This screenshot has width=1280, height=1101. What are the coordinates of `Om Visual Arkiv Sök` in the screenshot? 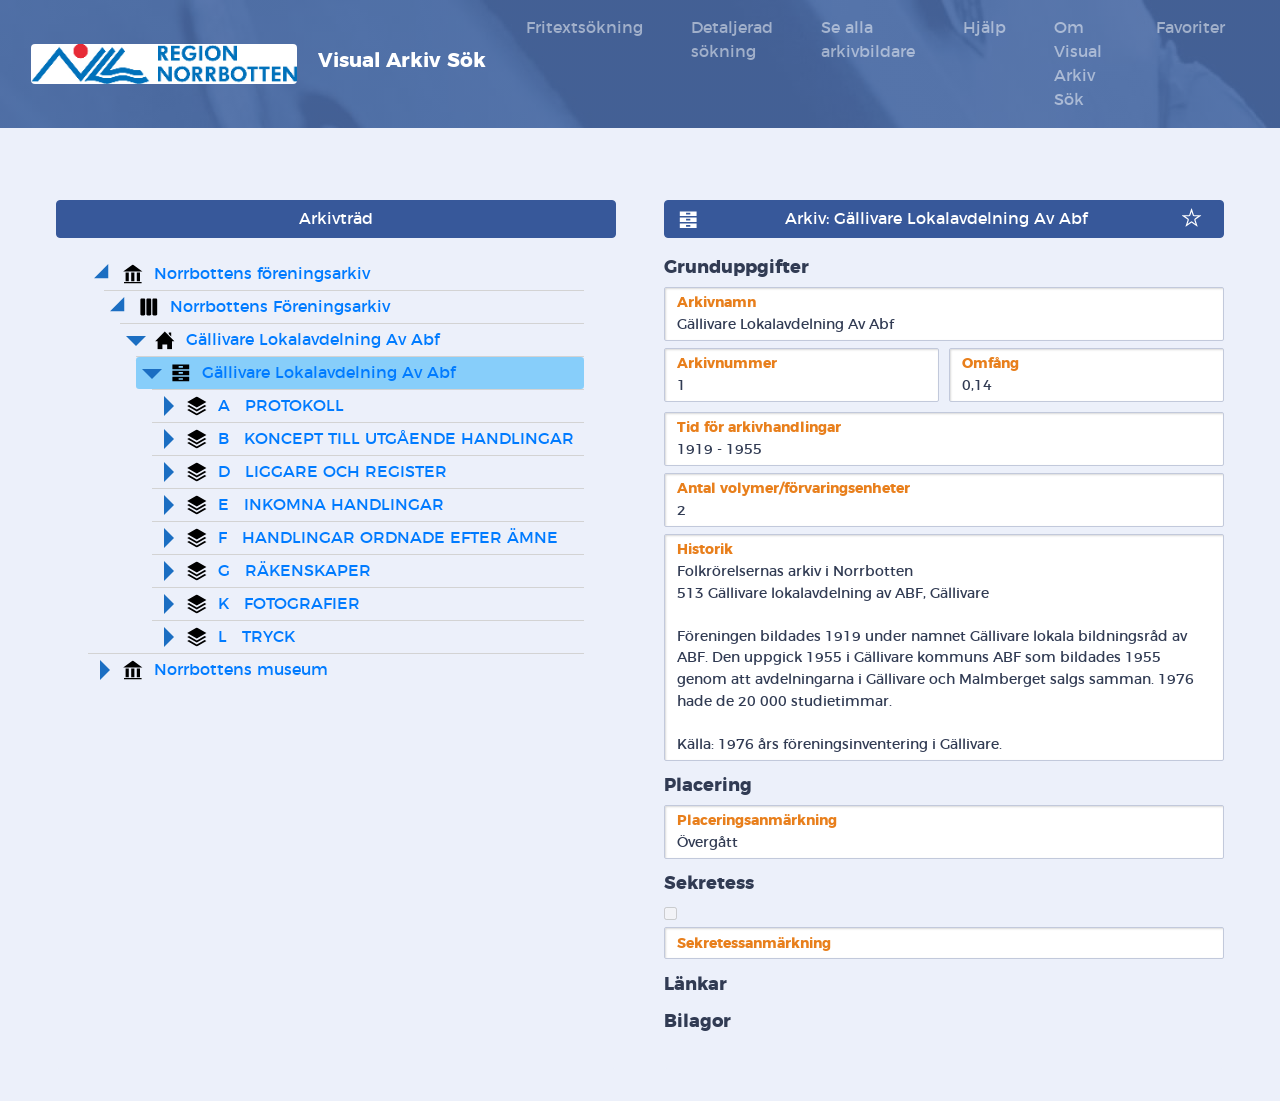 It's located at (1078, 64).